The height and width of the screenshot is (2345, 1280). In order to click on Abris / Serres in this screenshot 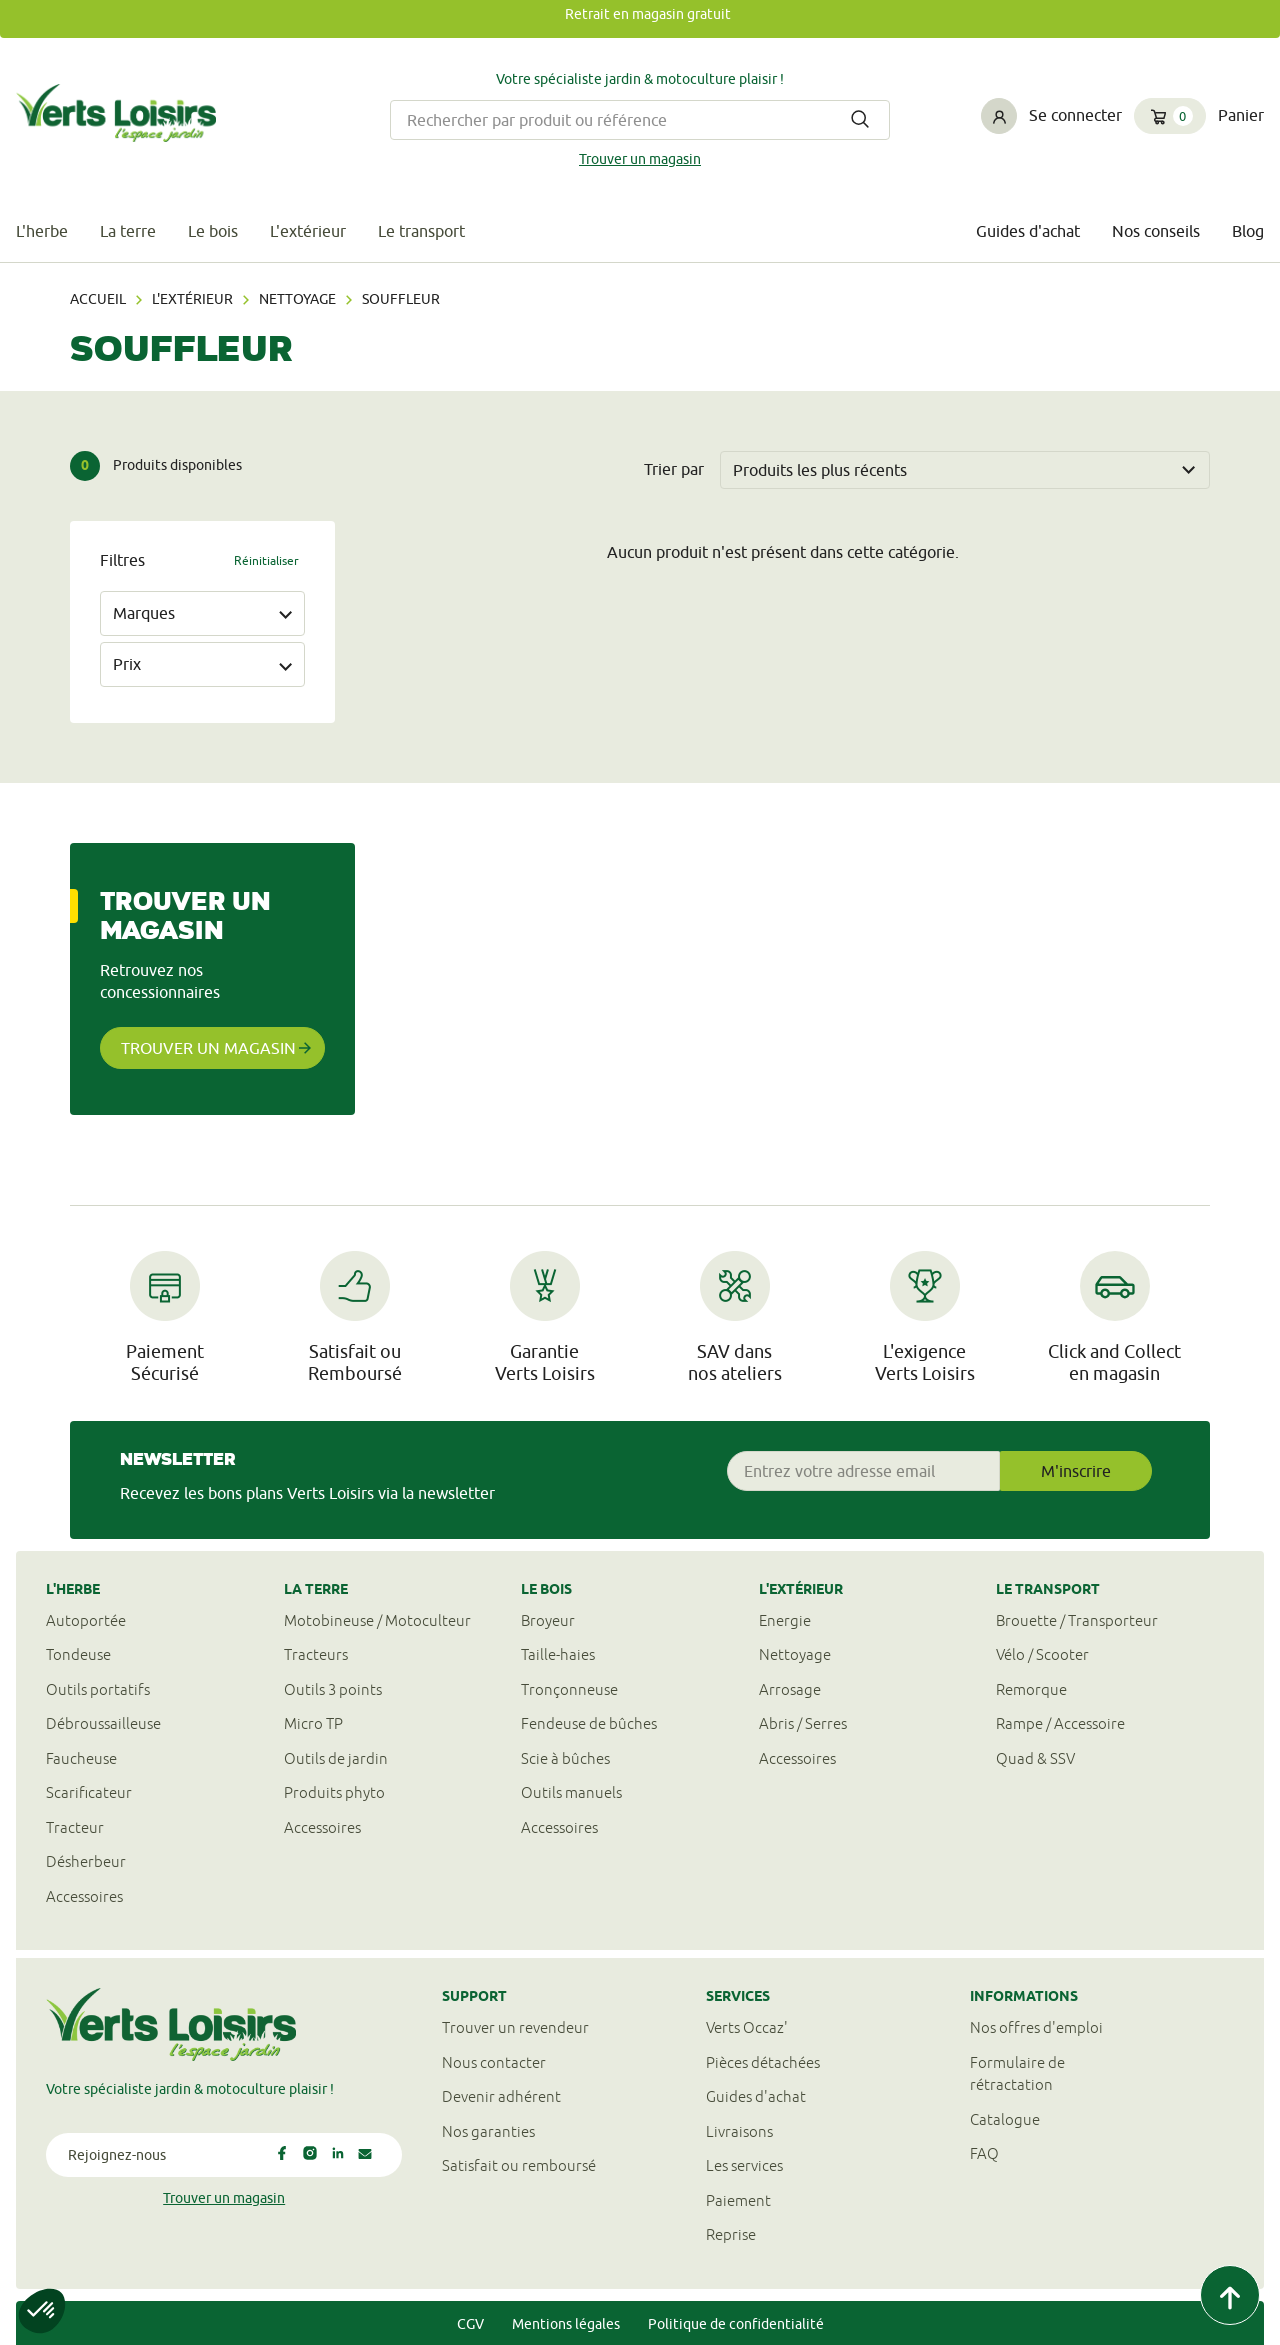, I will do `click(803, 1723)`.